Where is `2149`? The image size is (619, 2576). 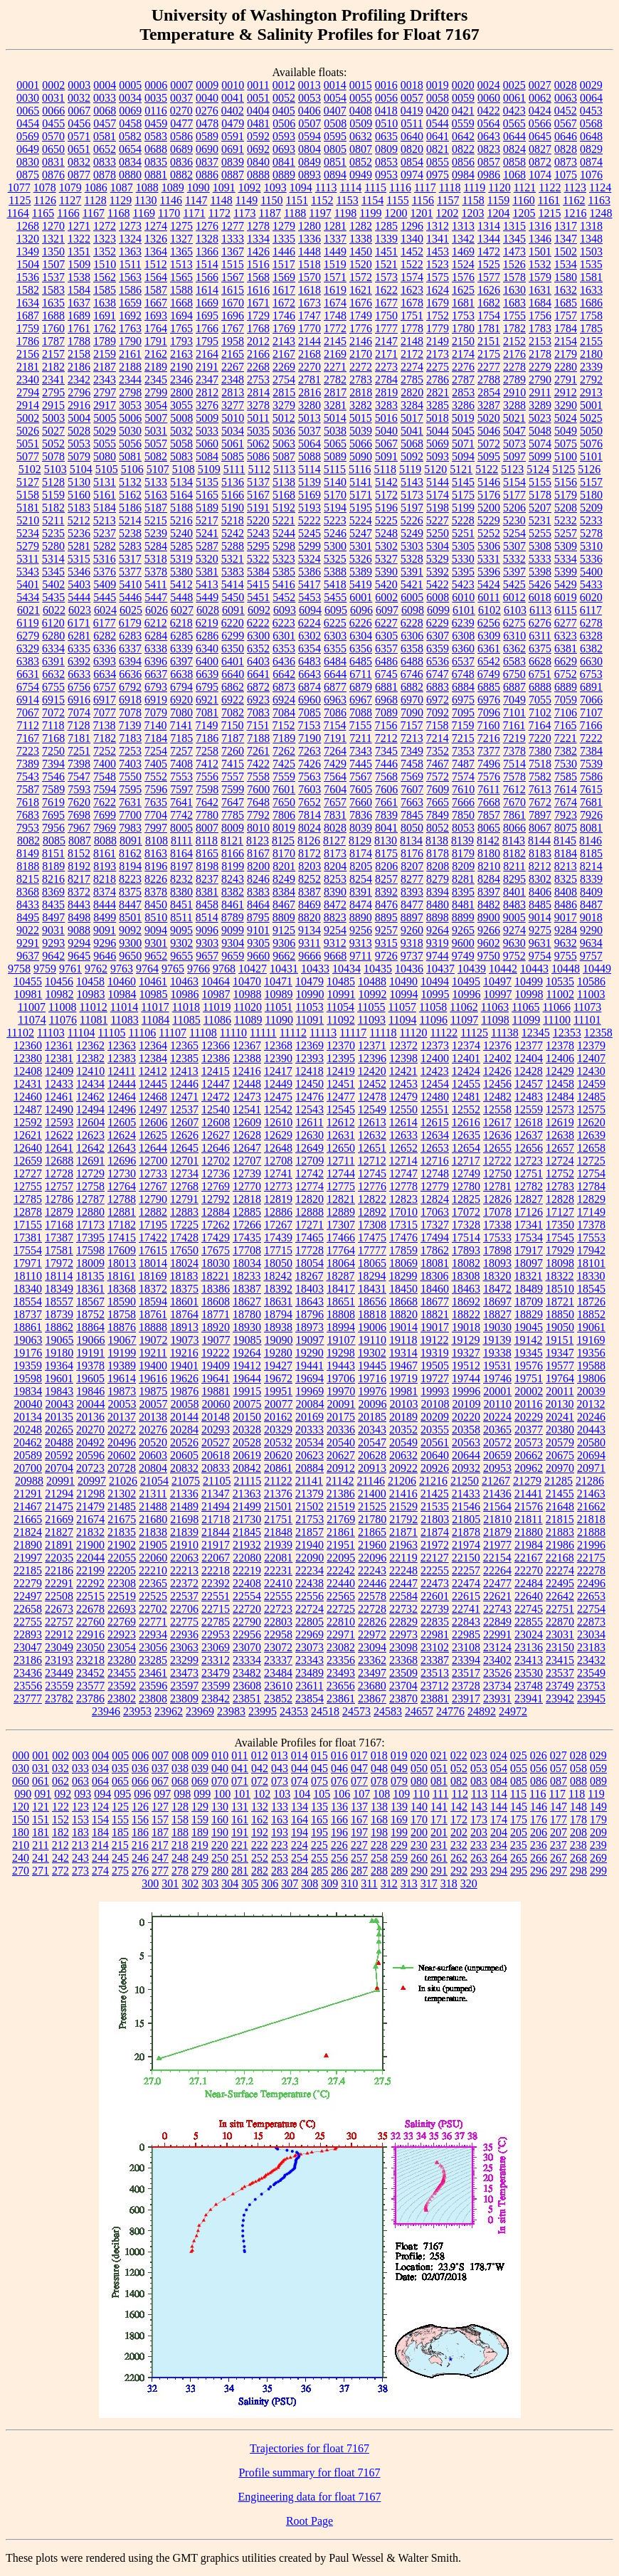
2149 is located at coordinates (437, 341).